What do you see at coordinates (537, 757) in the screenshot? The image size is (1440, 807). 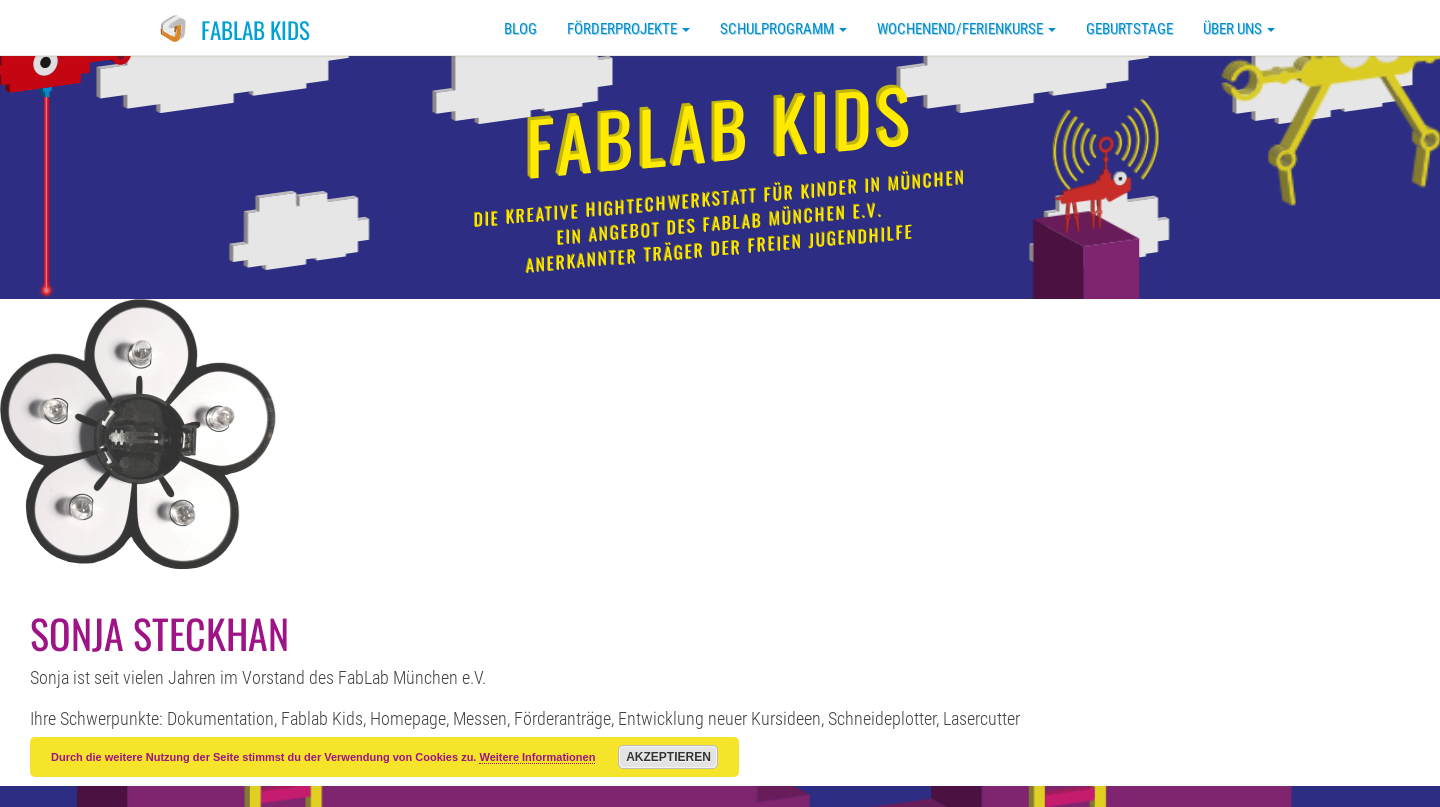 I see `Weitere Informationen` at bounding box center [537, 757].